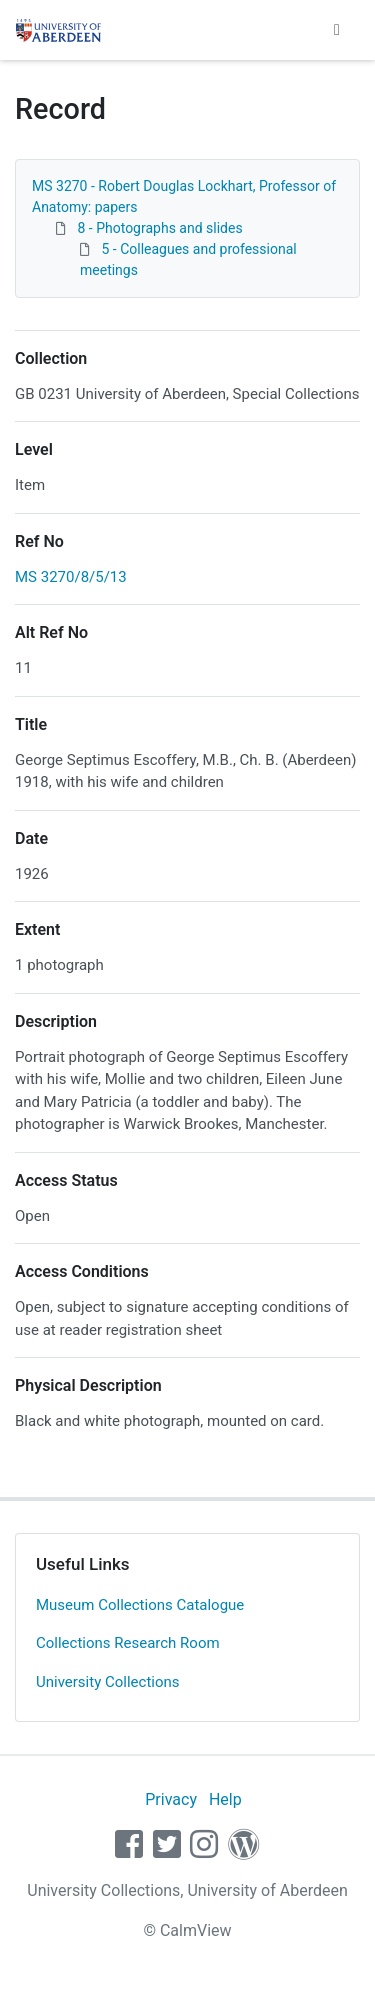 The width and height of the screenshot is (375, 1991). What do you see at coordinates (159, 228) in the screenshot?
I see `8 - Photographs and slides` at bounding box center [159, 228].